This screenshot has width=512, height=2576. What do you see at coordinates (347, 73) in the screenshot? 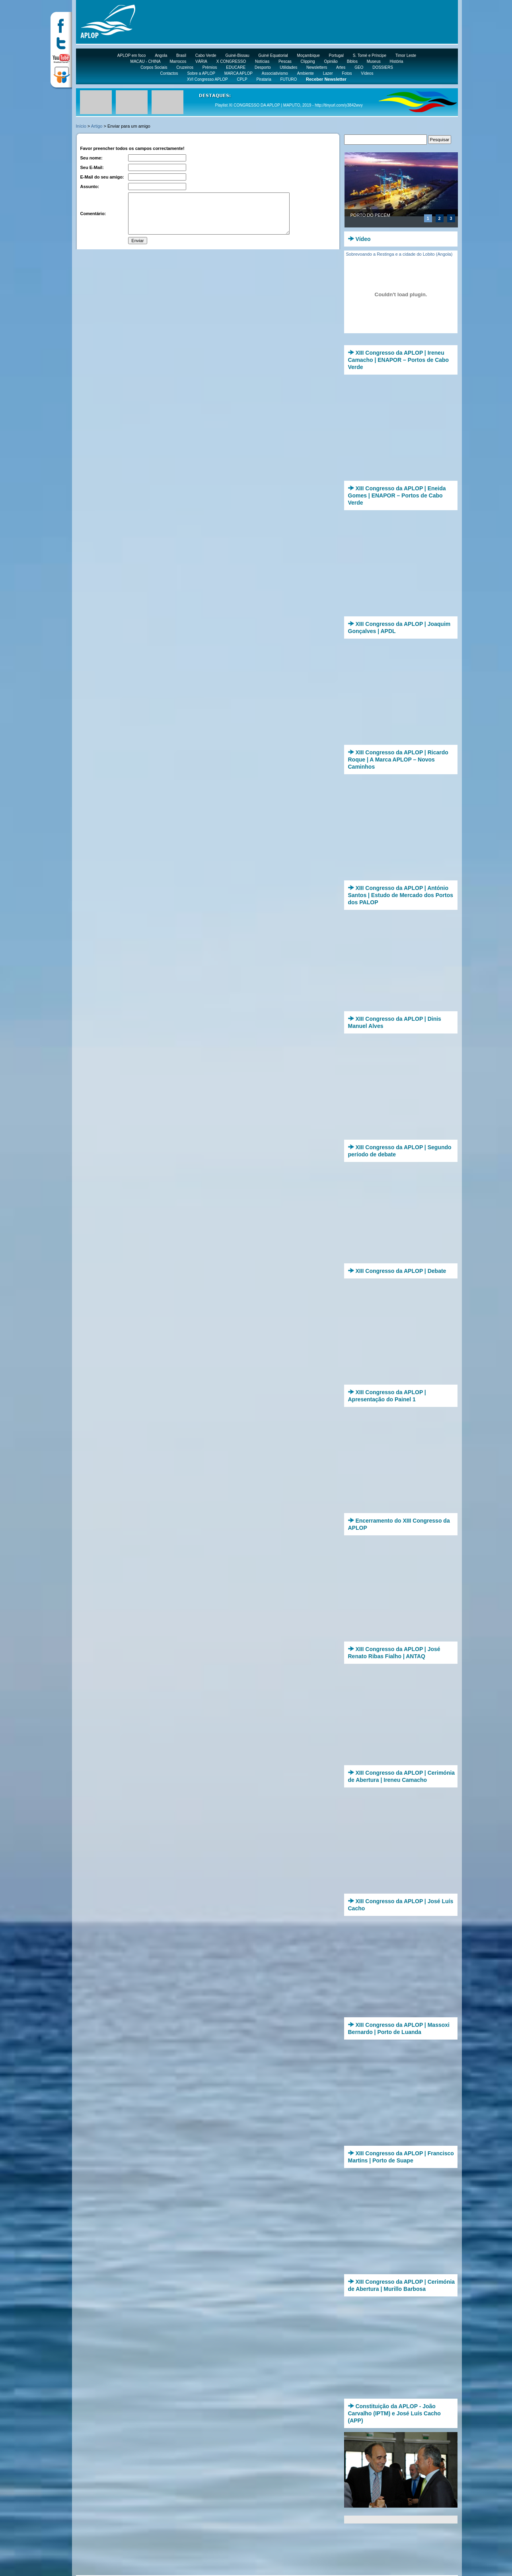
I see `Fotos` at bounding box center [347, 73].